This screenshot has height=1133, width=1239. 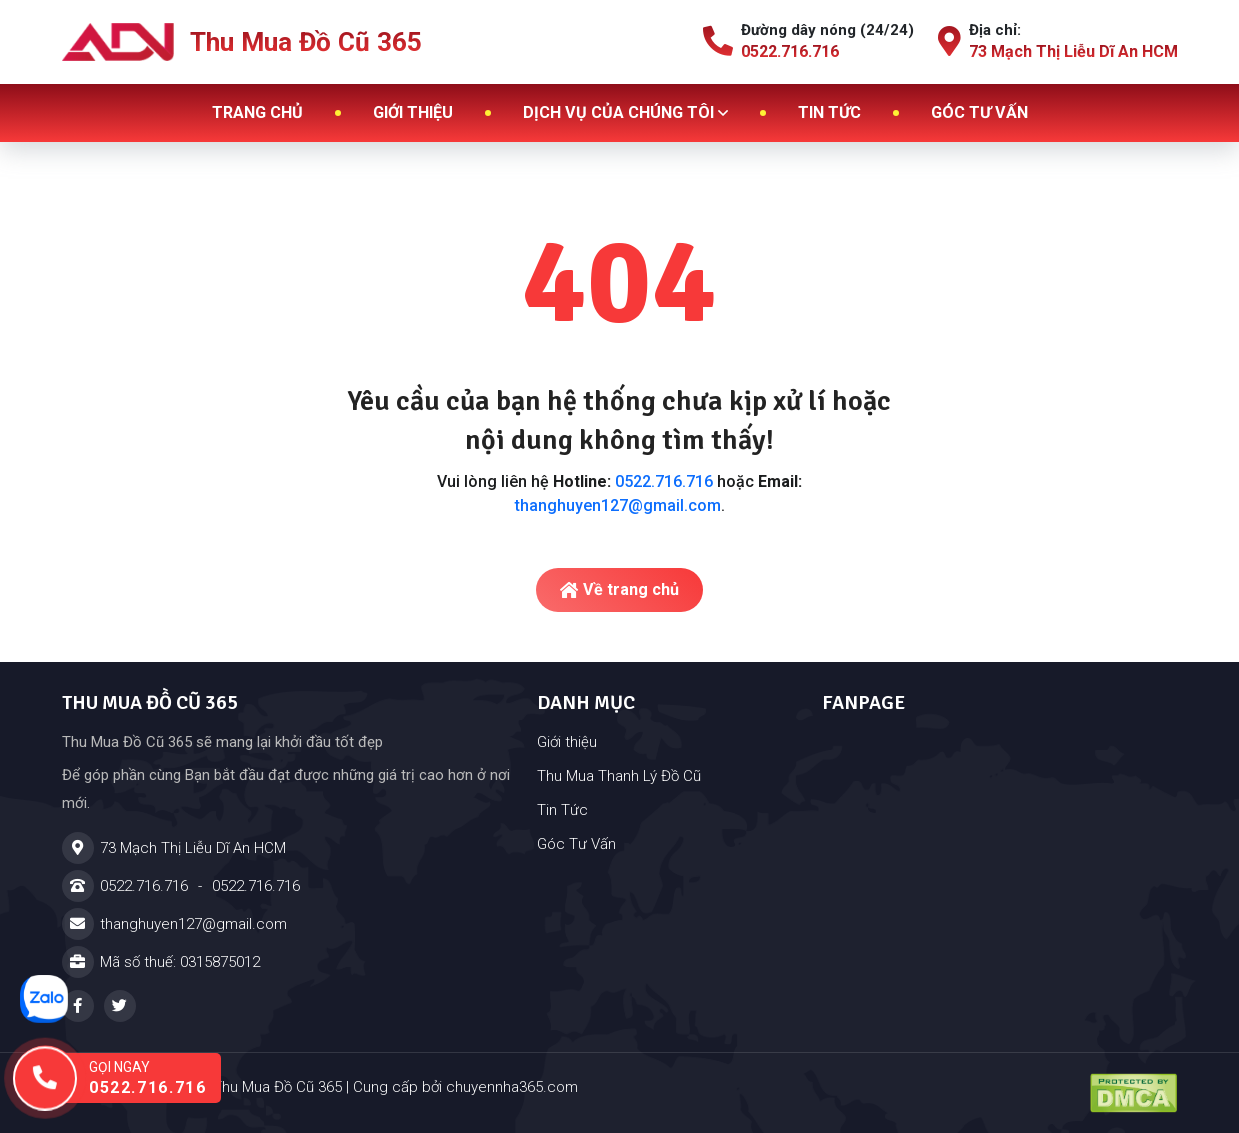 What do you see at coordinates (257, 112) in the screenshot?
I see `Trang chủ` at bounding box center [257, 112].